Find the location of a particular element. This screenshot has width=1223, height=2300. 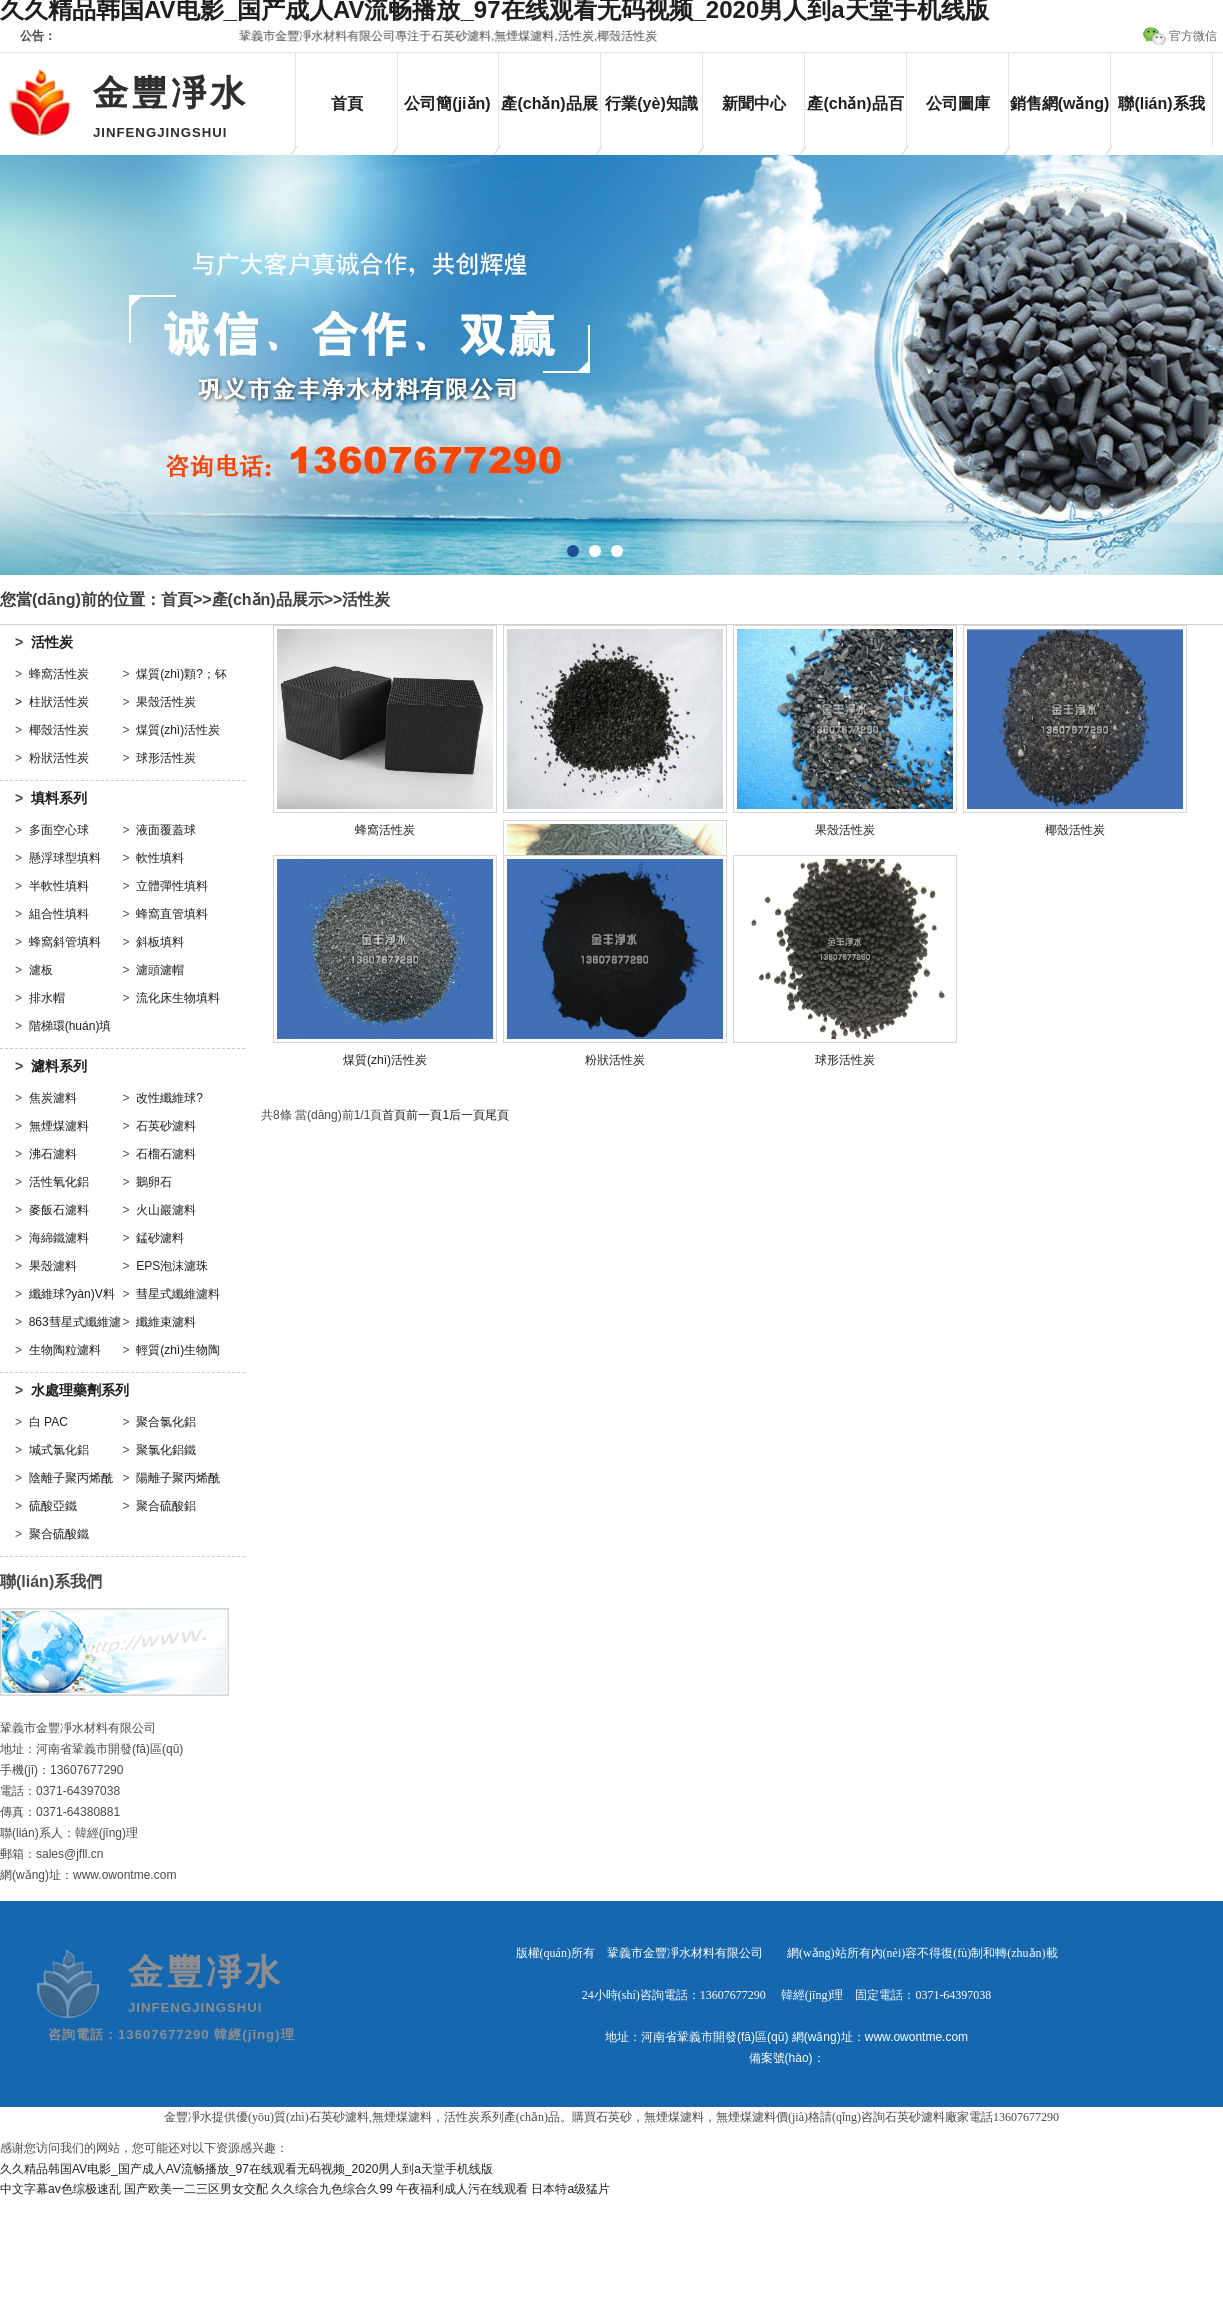

液面覆蓋球 is located at coordinates (166, 830).